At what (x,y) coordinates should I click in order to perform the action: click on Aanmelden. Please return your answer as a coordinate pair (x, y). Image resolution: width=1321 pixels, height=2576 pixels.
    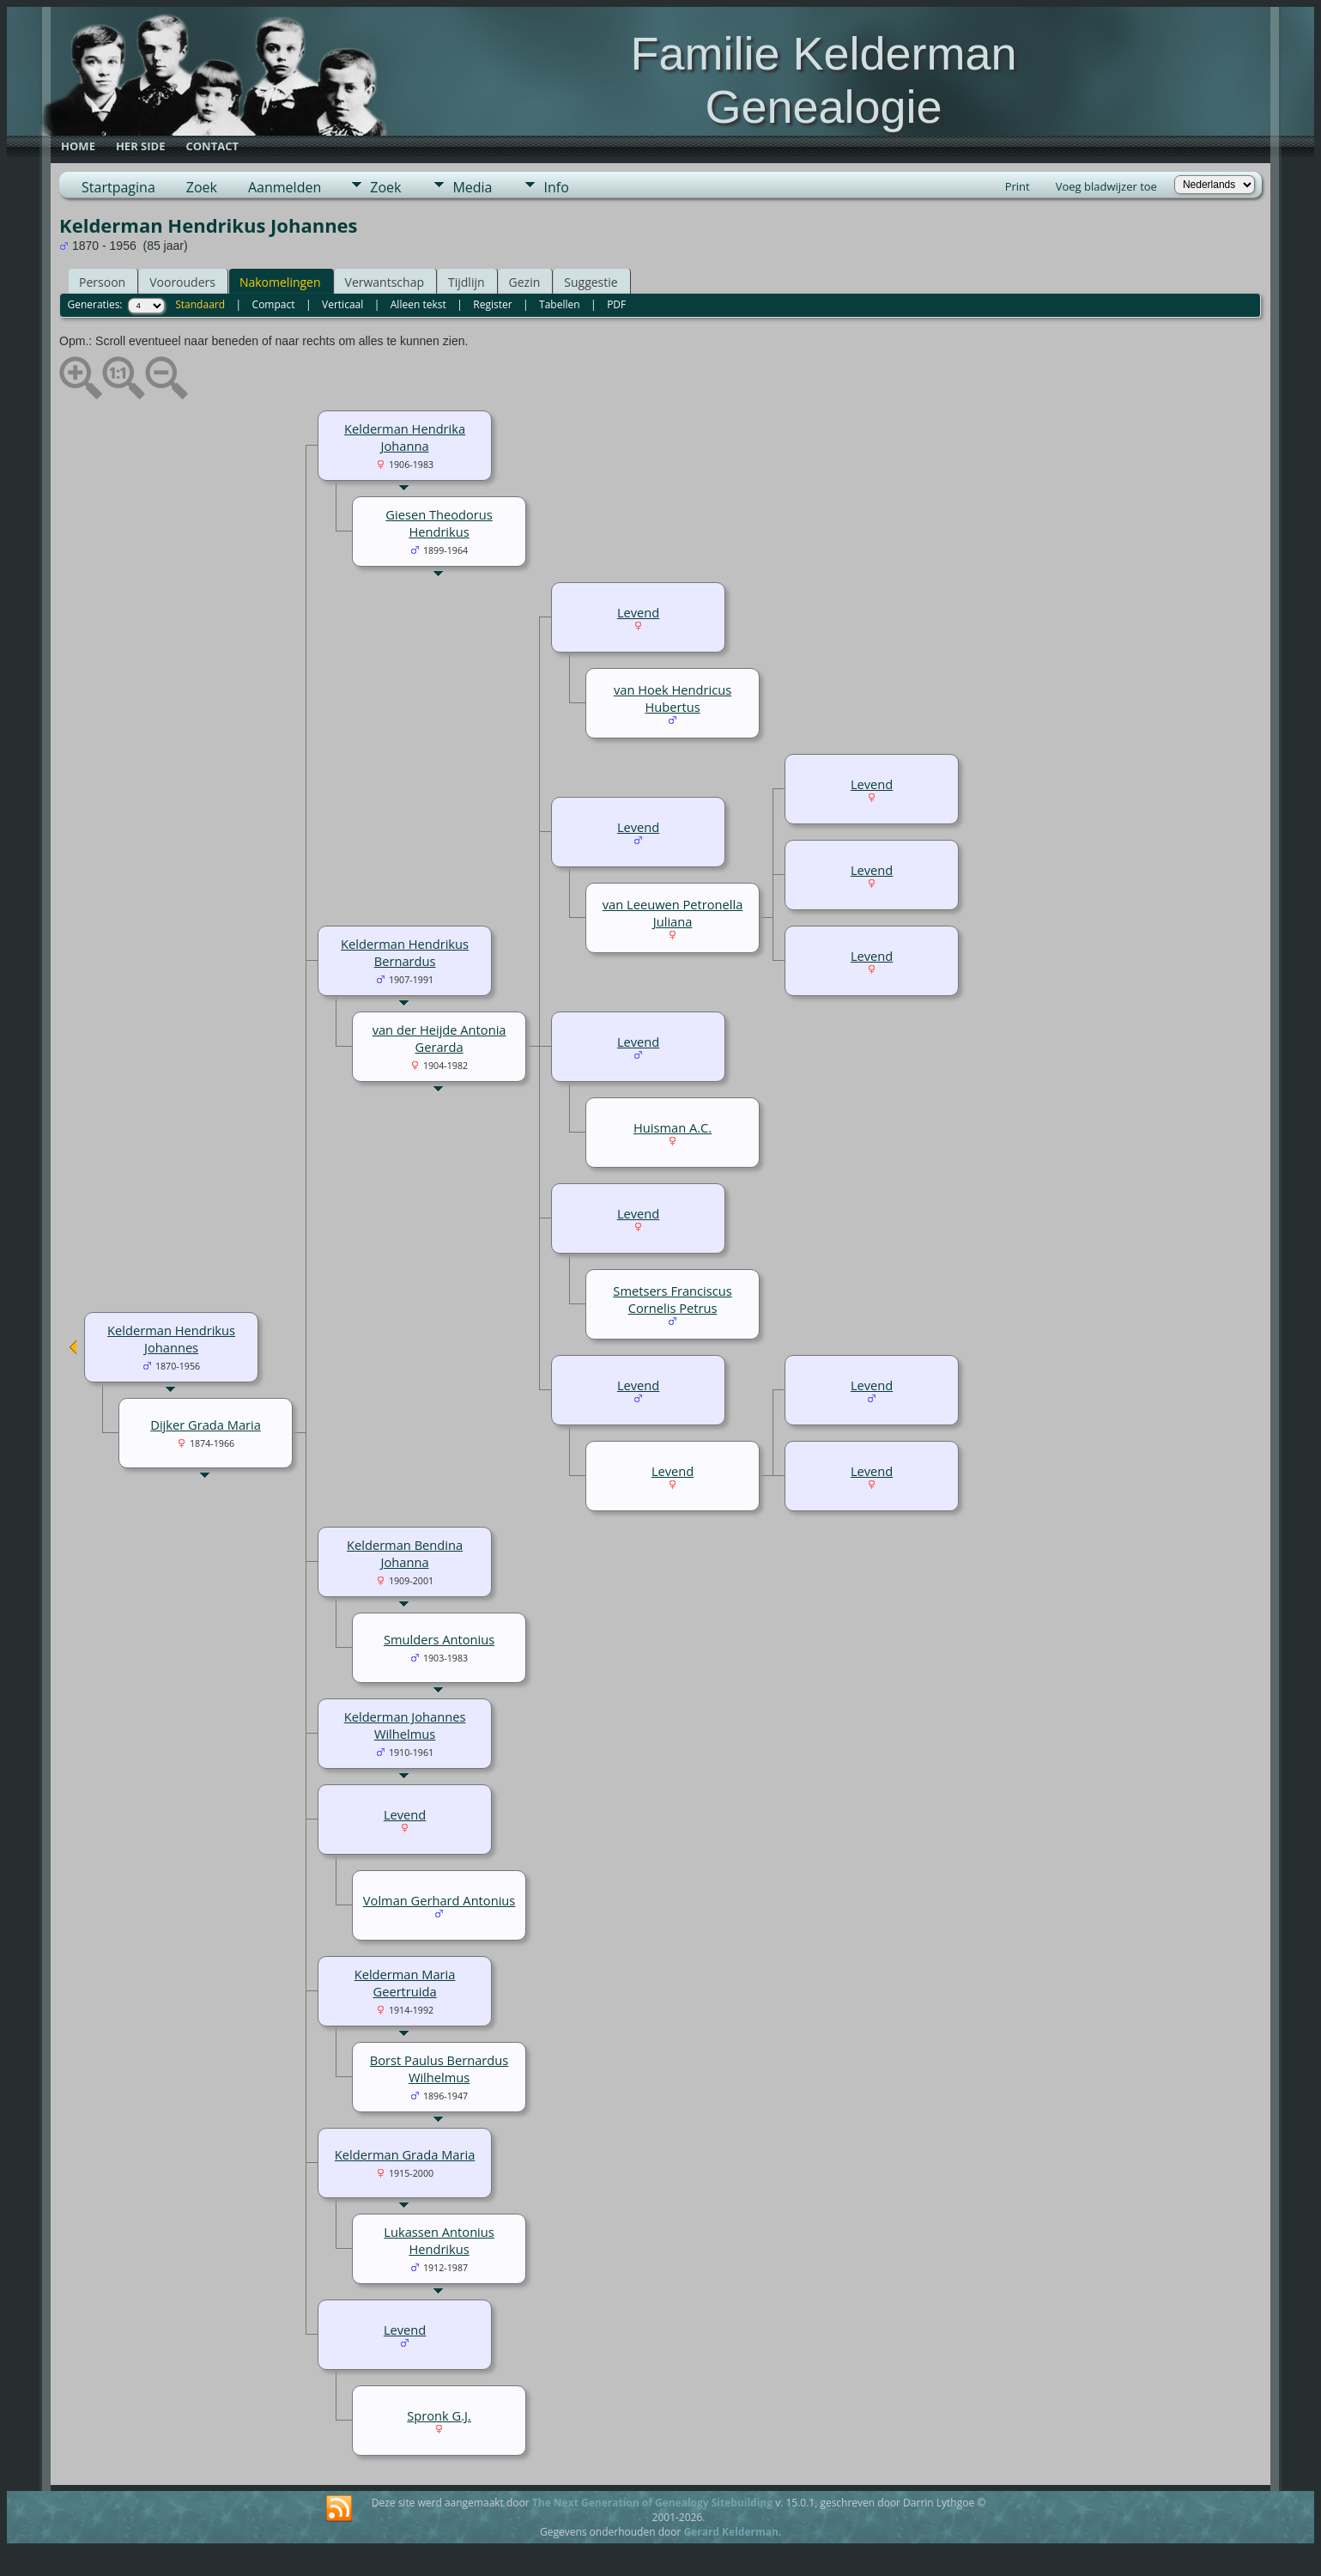
    Looking at the image, I should click on (284, 187).